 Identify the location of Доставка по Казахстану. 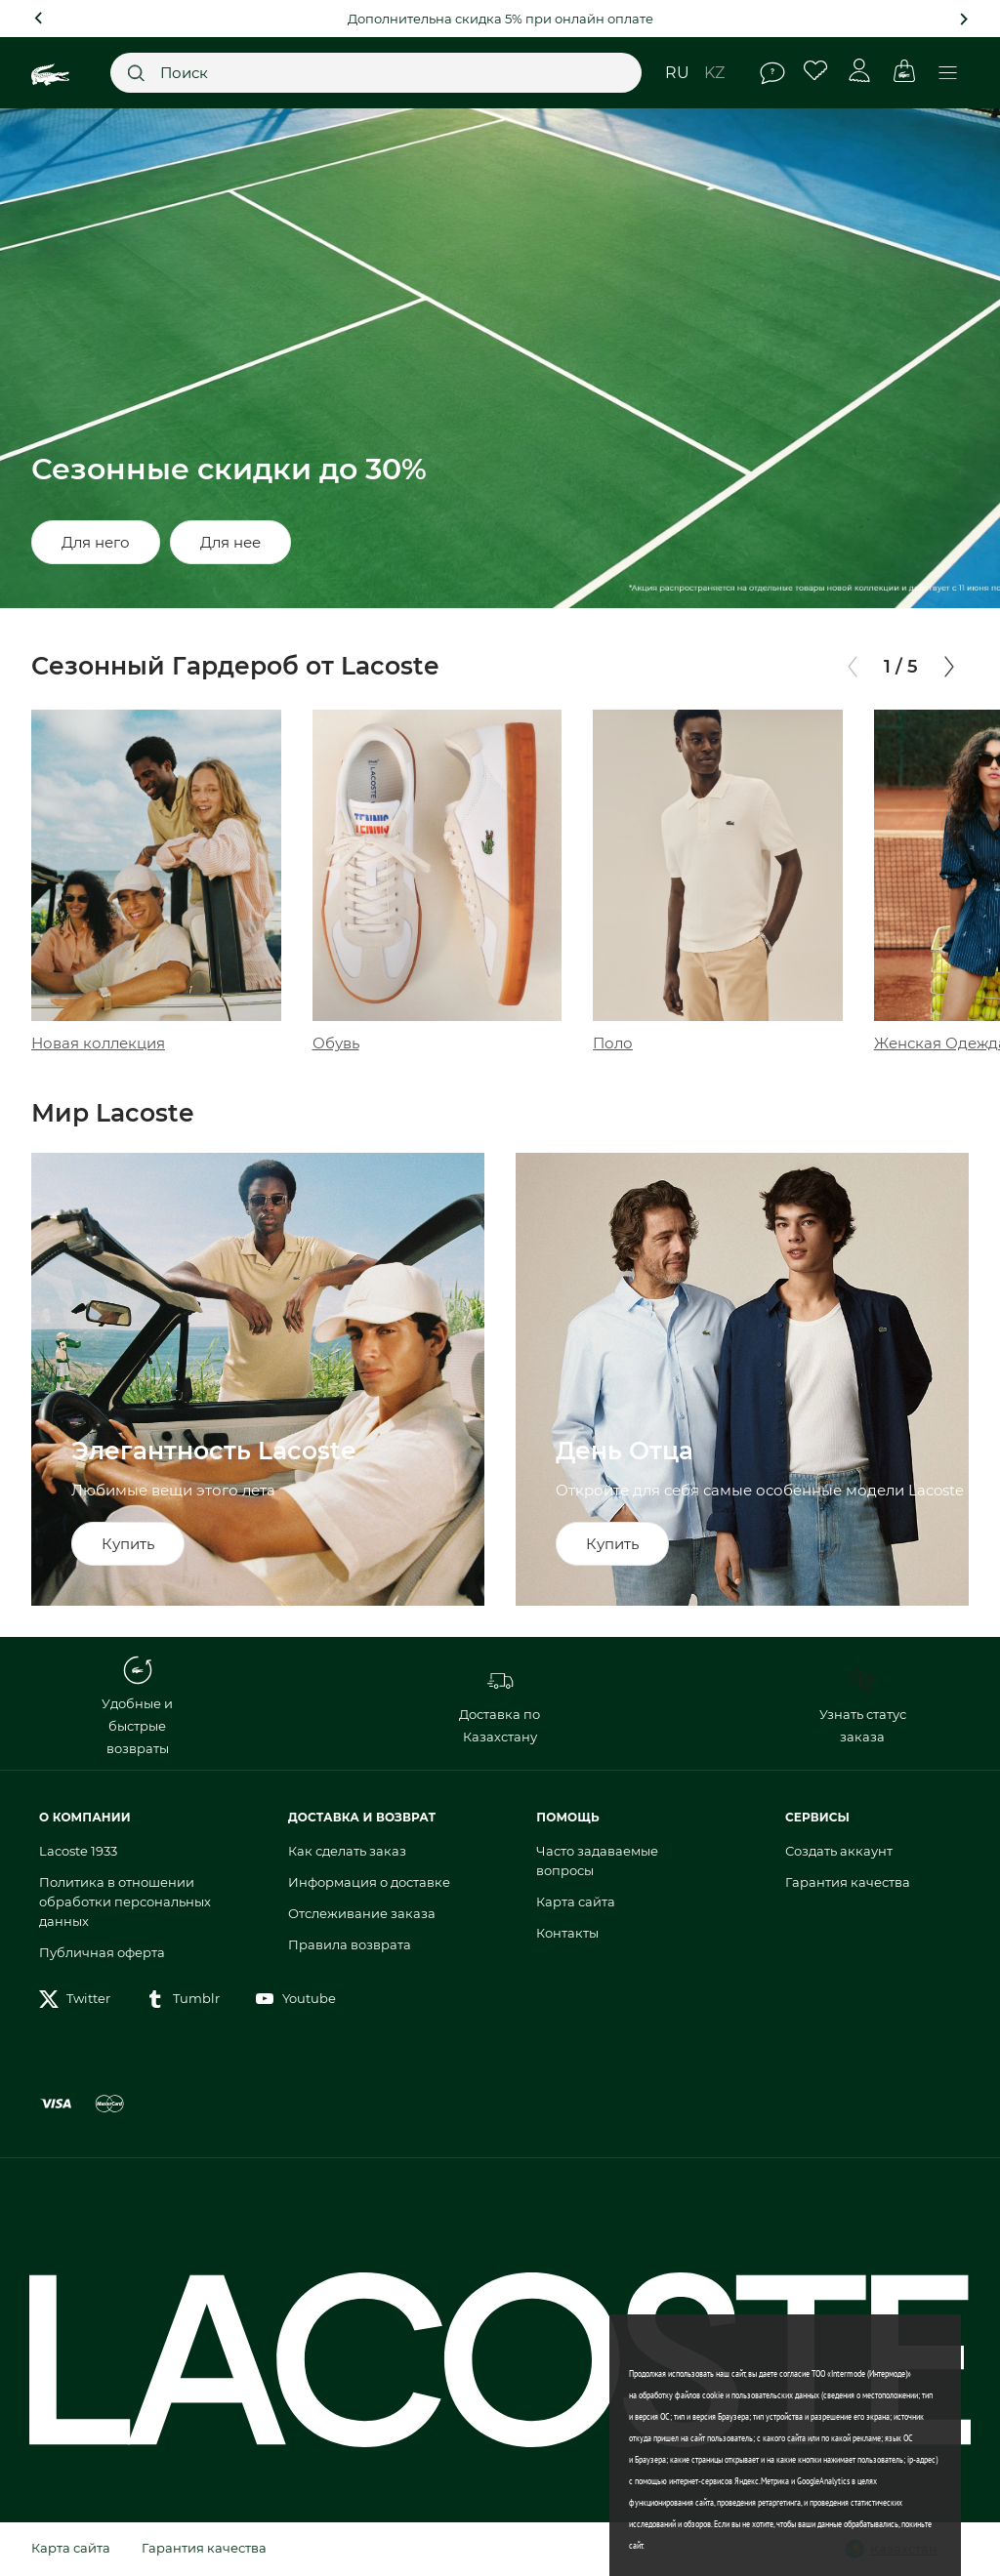
(499, 1705).